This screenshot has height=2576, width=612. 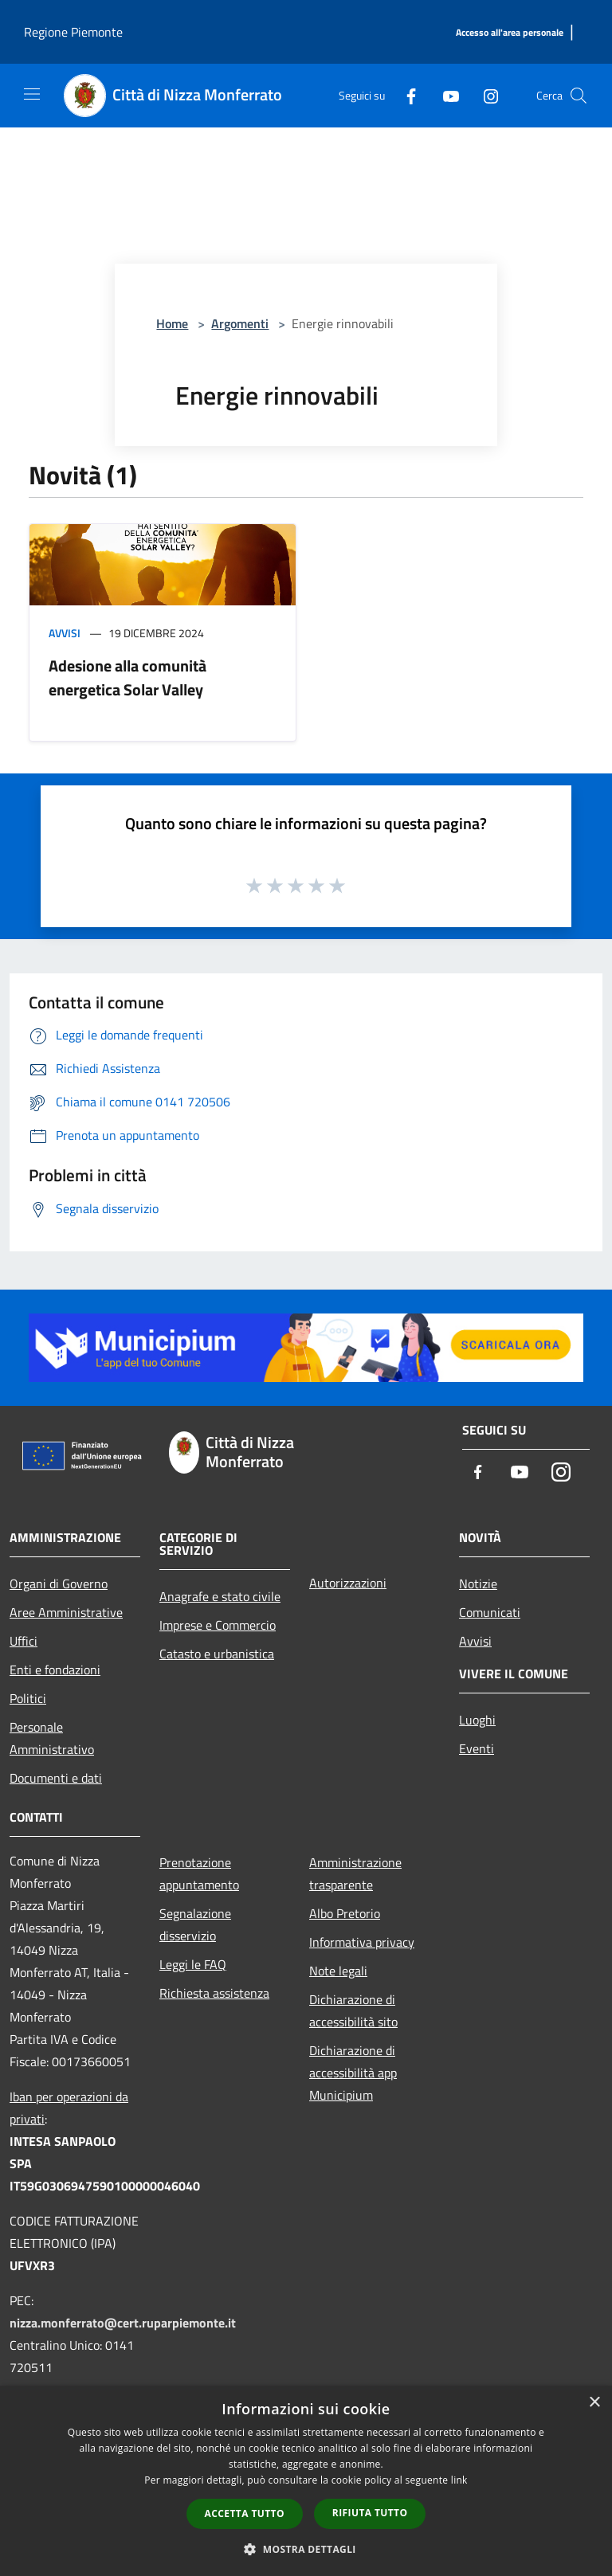 What do you see at coordinates (31, 94) in the screenshot?
I see `[Toggle navigation]` at bounding box center [31, 94].